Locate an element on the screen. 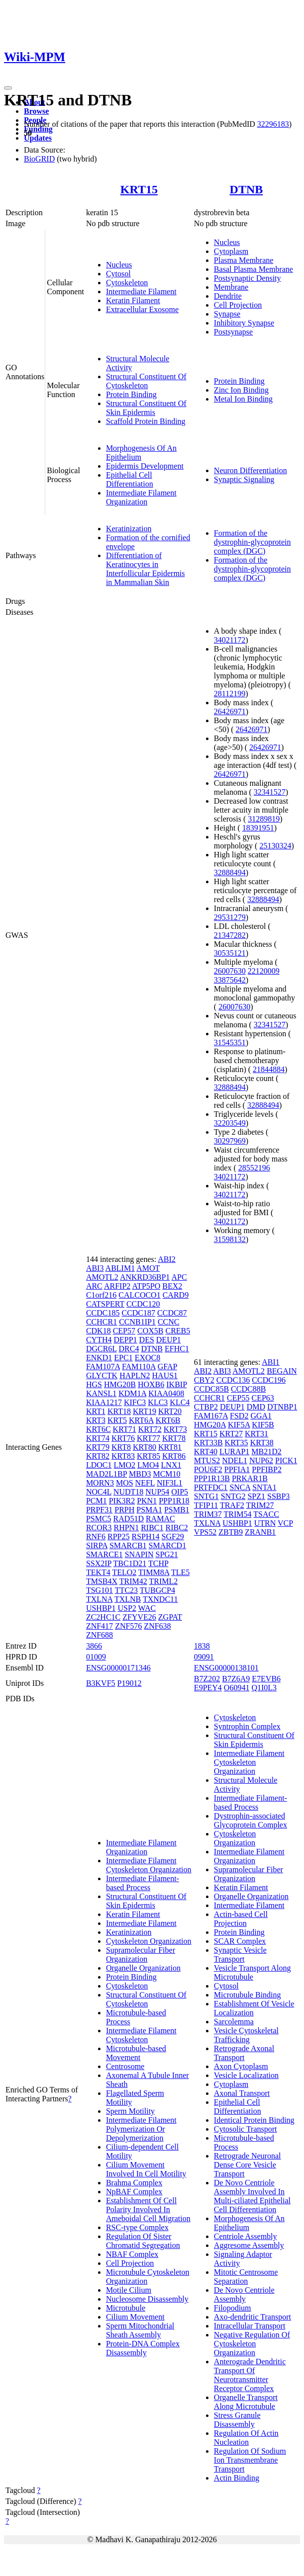 This screenshot has height=2576, width=304. ZNF417 is located at coordinates (99, 1626).